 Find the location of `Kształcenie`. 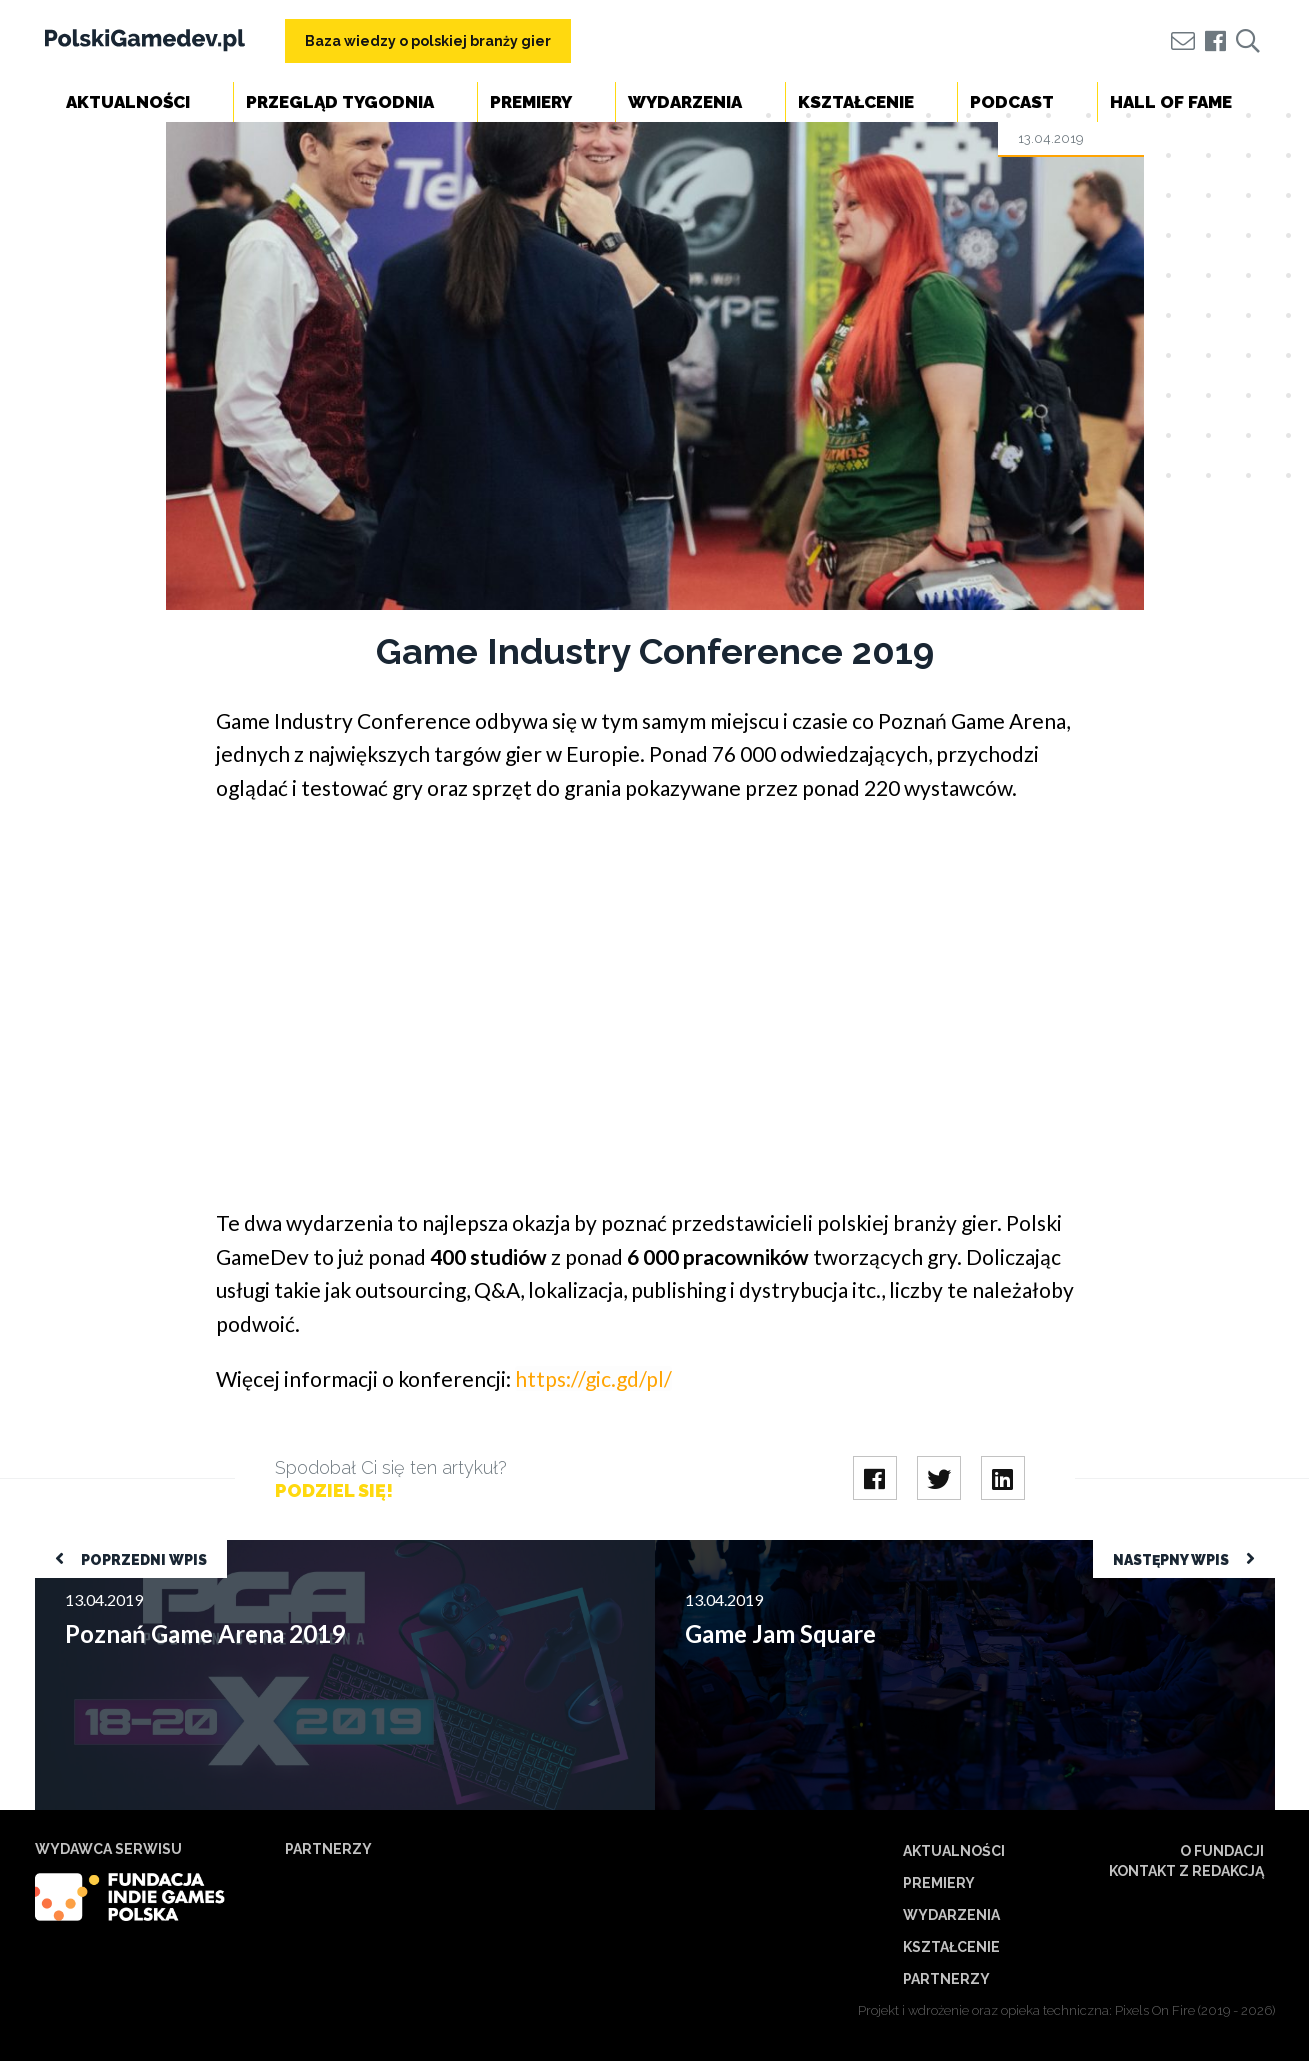

Kształcenie is located at coordinates (856, 102).